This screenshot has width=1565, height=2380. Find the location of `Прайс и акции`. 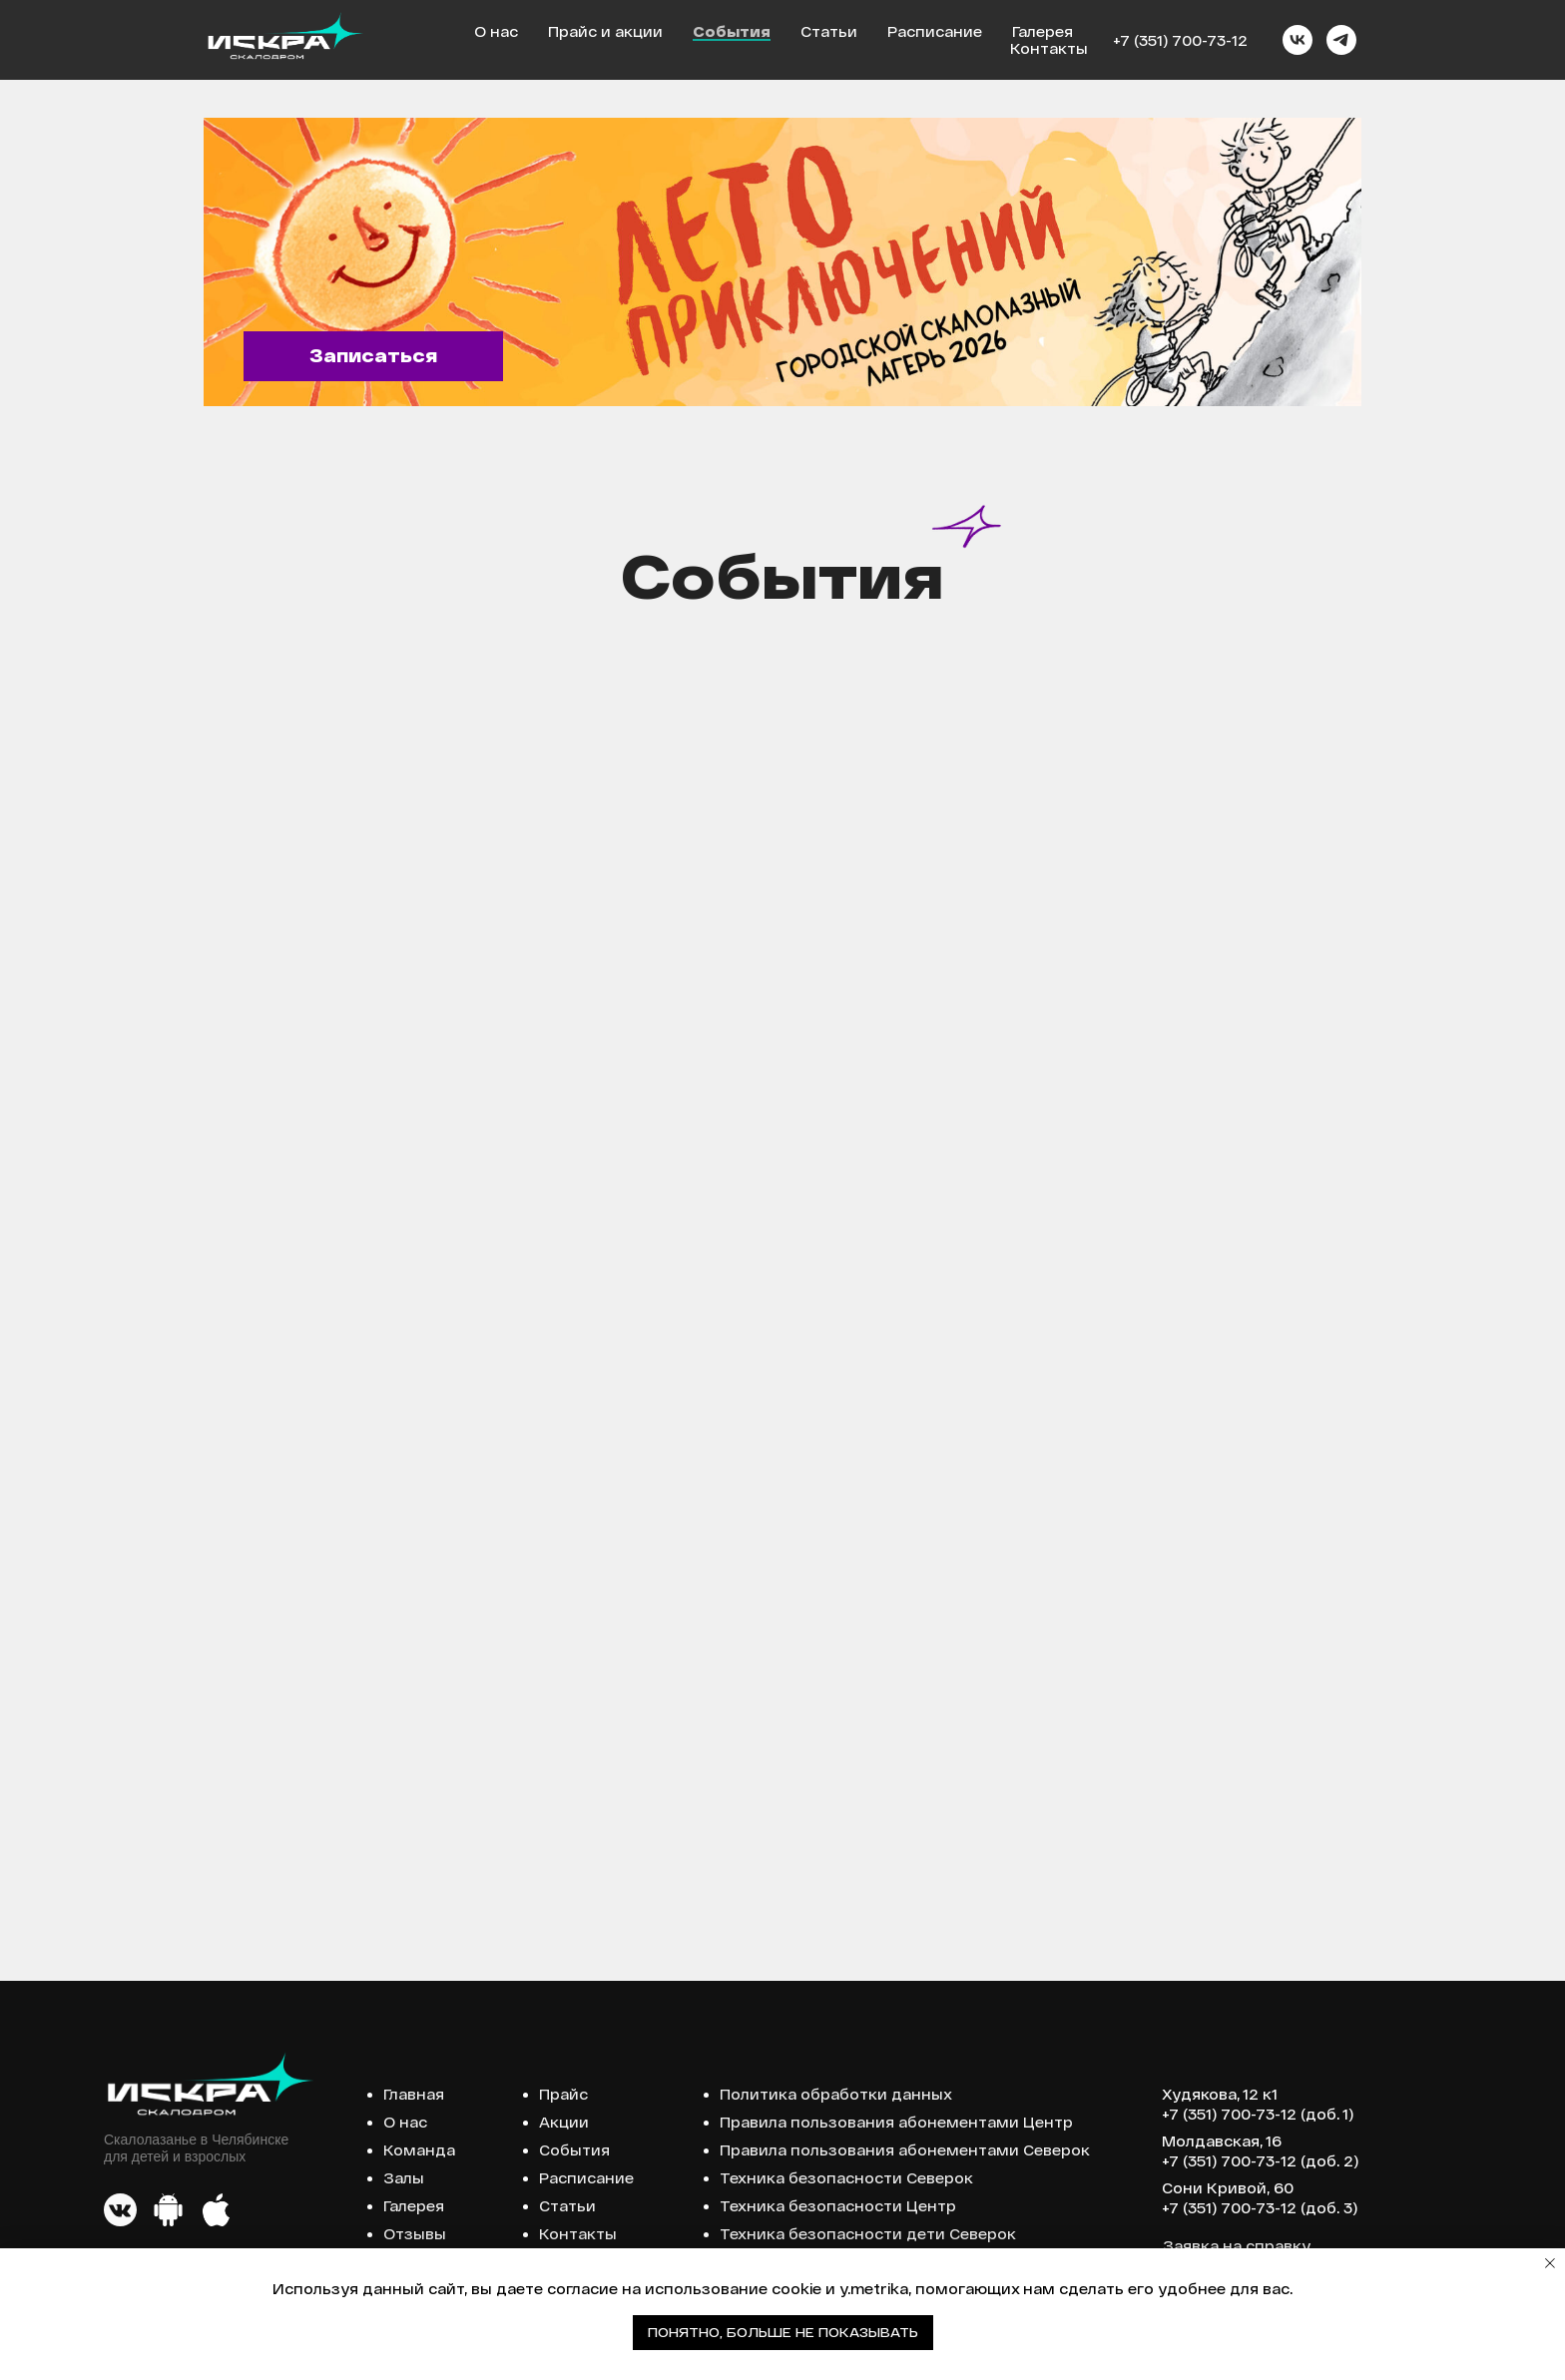

Прайс и акции is located at coordinates (605, 31).